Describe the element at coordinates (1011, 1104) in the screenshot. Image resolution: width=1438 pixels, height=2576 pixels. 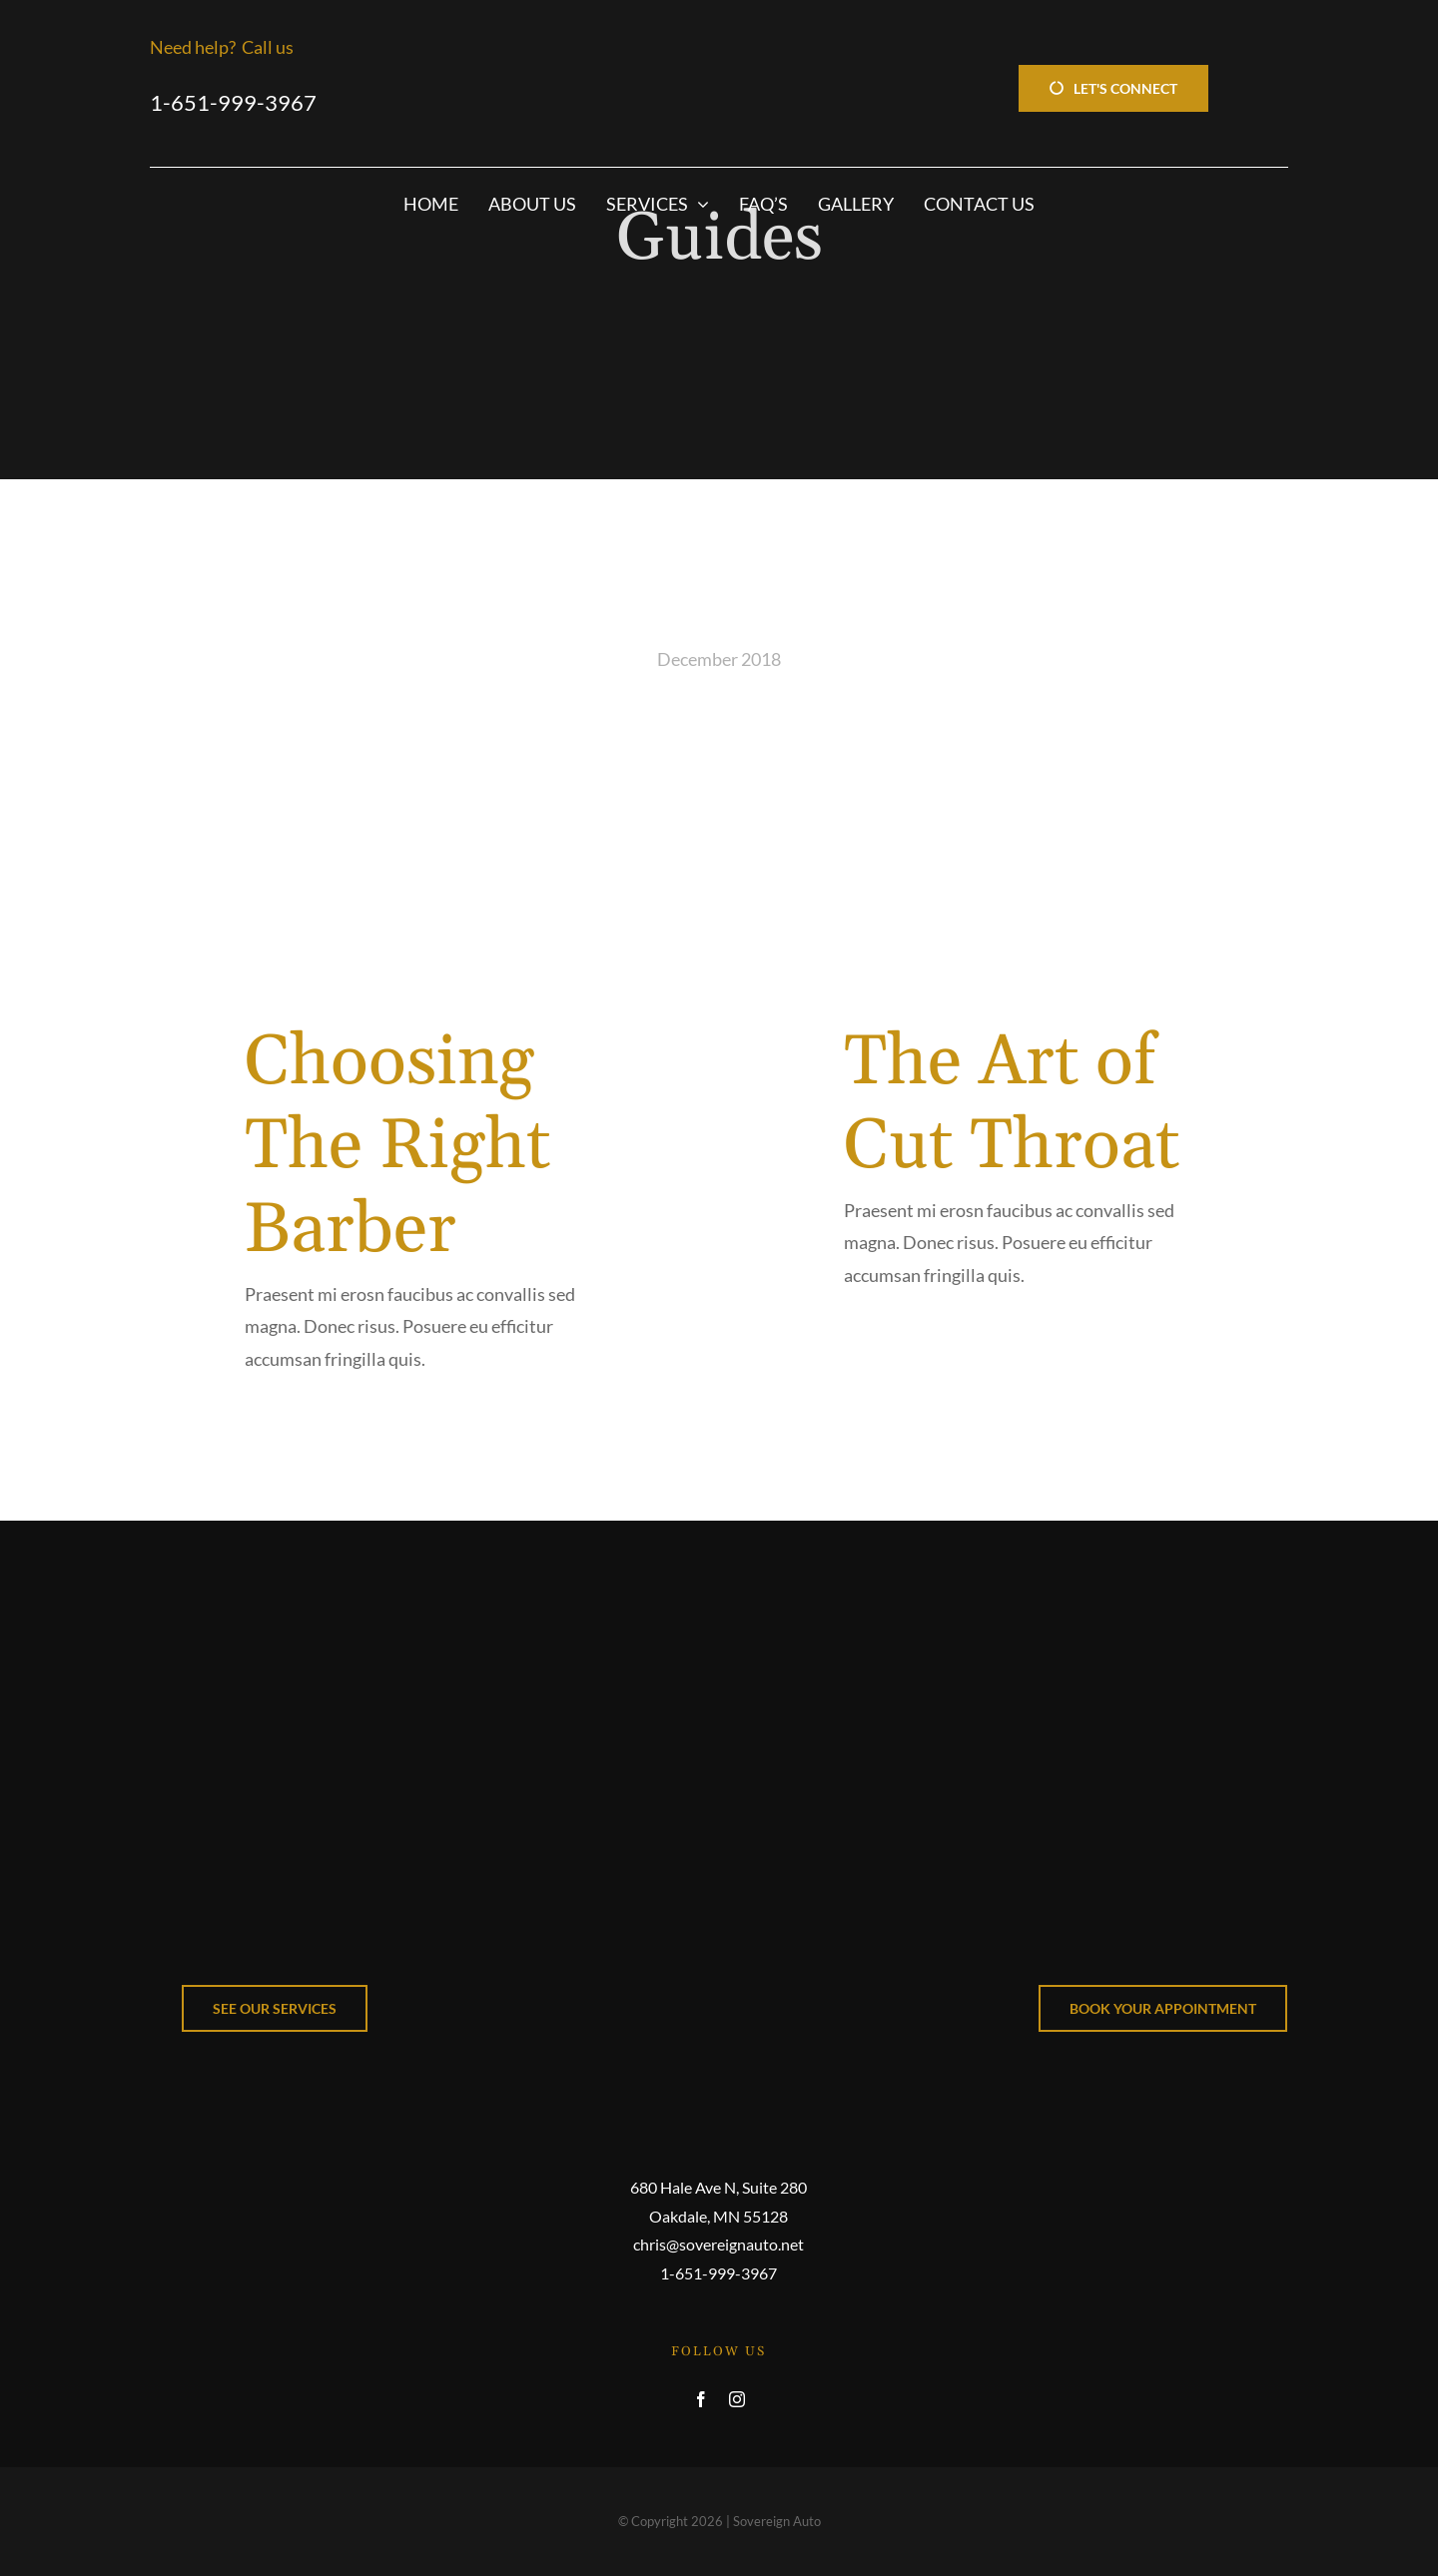
I see `The Art of Cut Throat` at that location.